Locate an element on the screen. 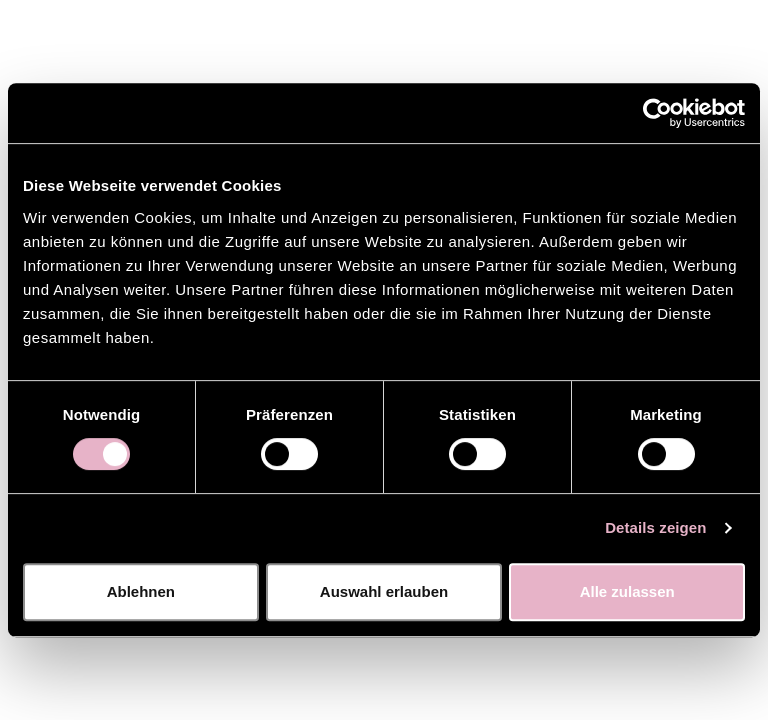 The image size is (768, 720). Ablehnen is located at coordinates (141, 591).